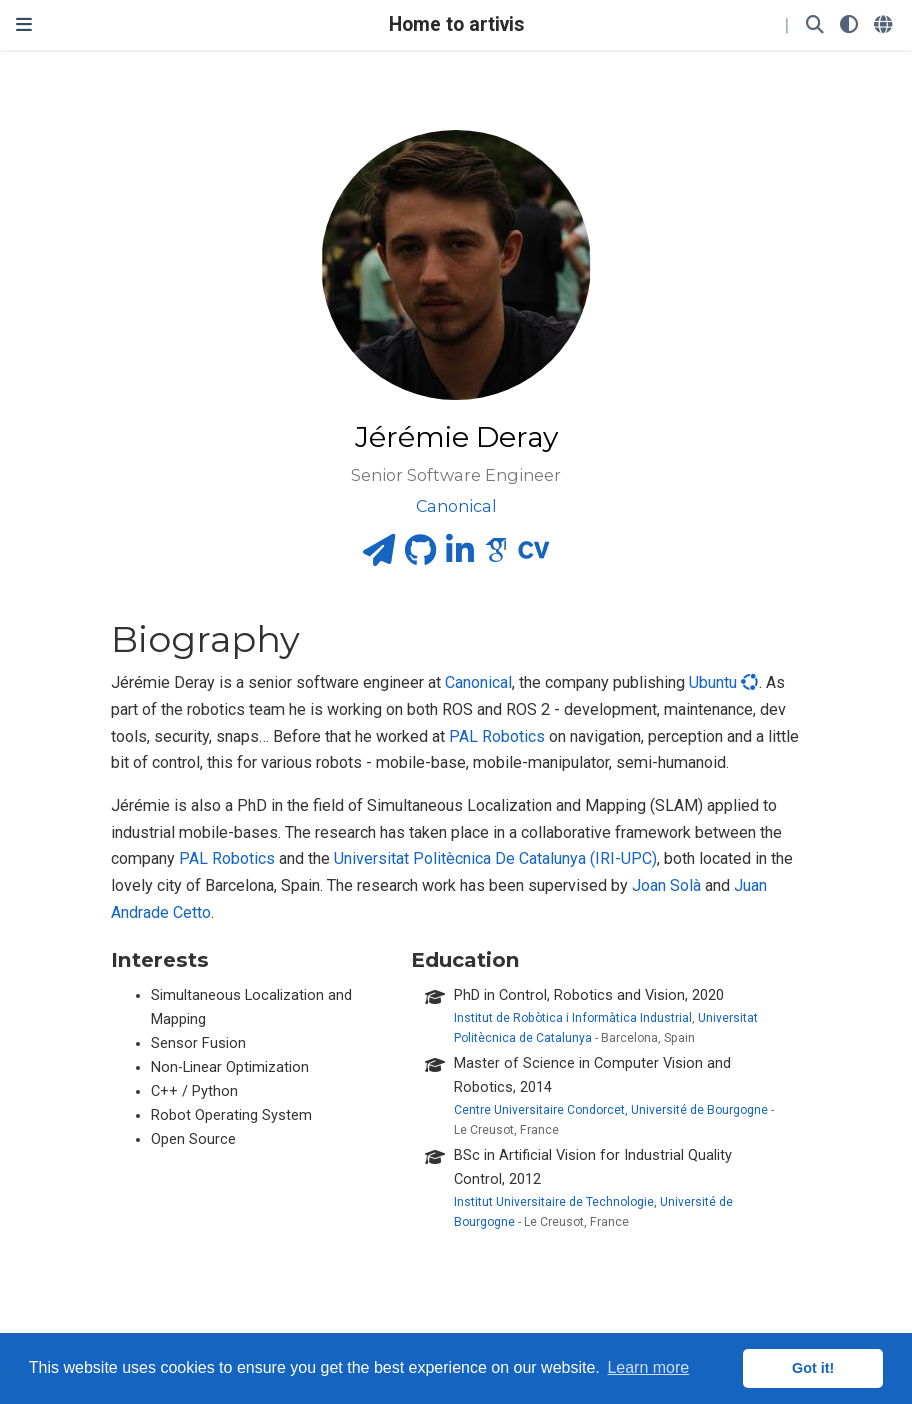 The height and width of the screenshot is (1404, 912). What do you see at coordinates (648, 1367) in the screenshot?
I see `Learn more [button]` at bounding box center [648, 1367].